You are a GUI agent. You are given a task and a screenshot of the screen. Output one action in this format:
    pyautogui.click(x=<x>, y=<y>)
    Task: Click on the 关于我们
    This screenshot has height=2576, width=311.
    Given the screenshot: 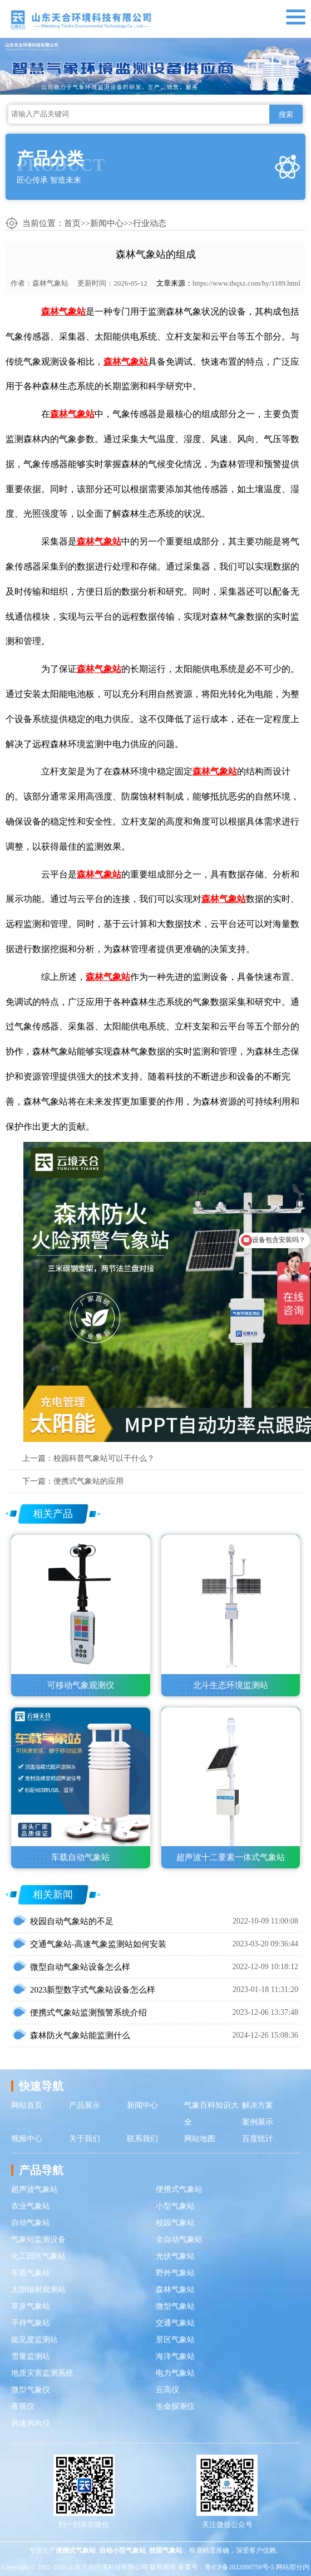 What is the action you would take?
    pyautogui.click(x=84, y=2139)
    